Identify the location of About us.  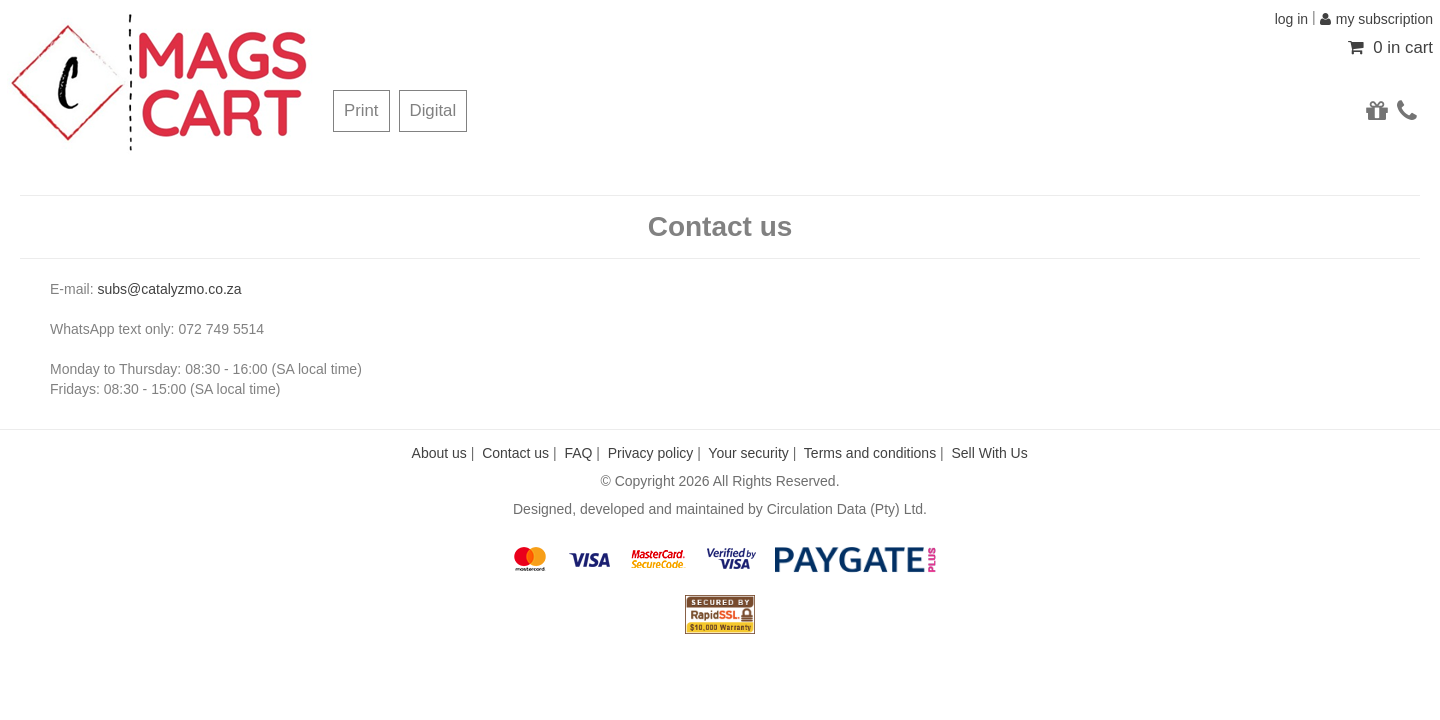
(439, 453).